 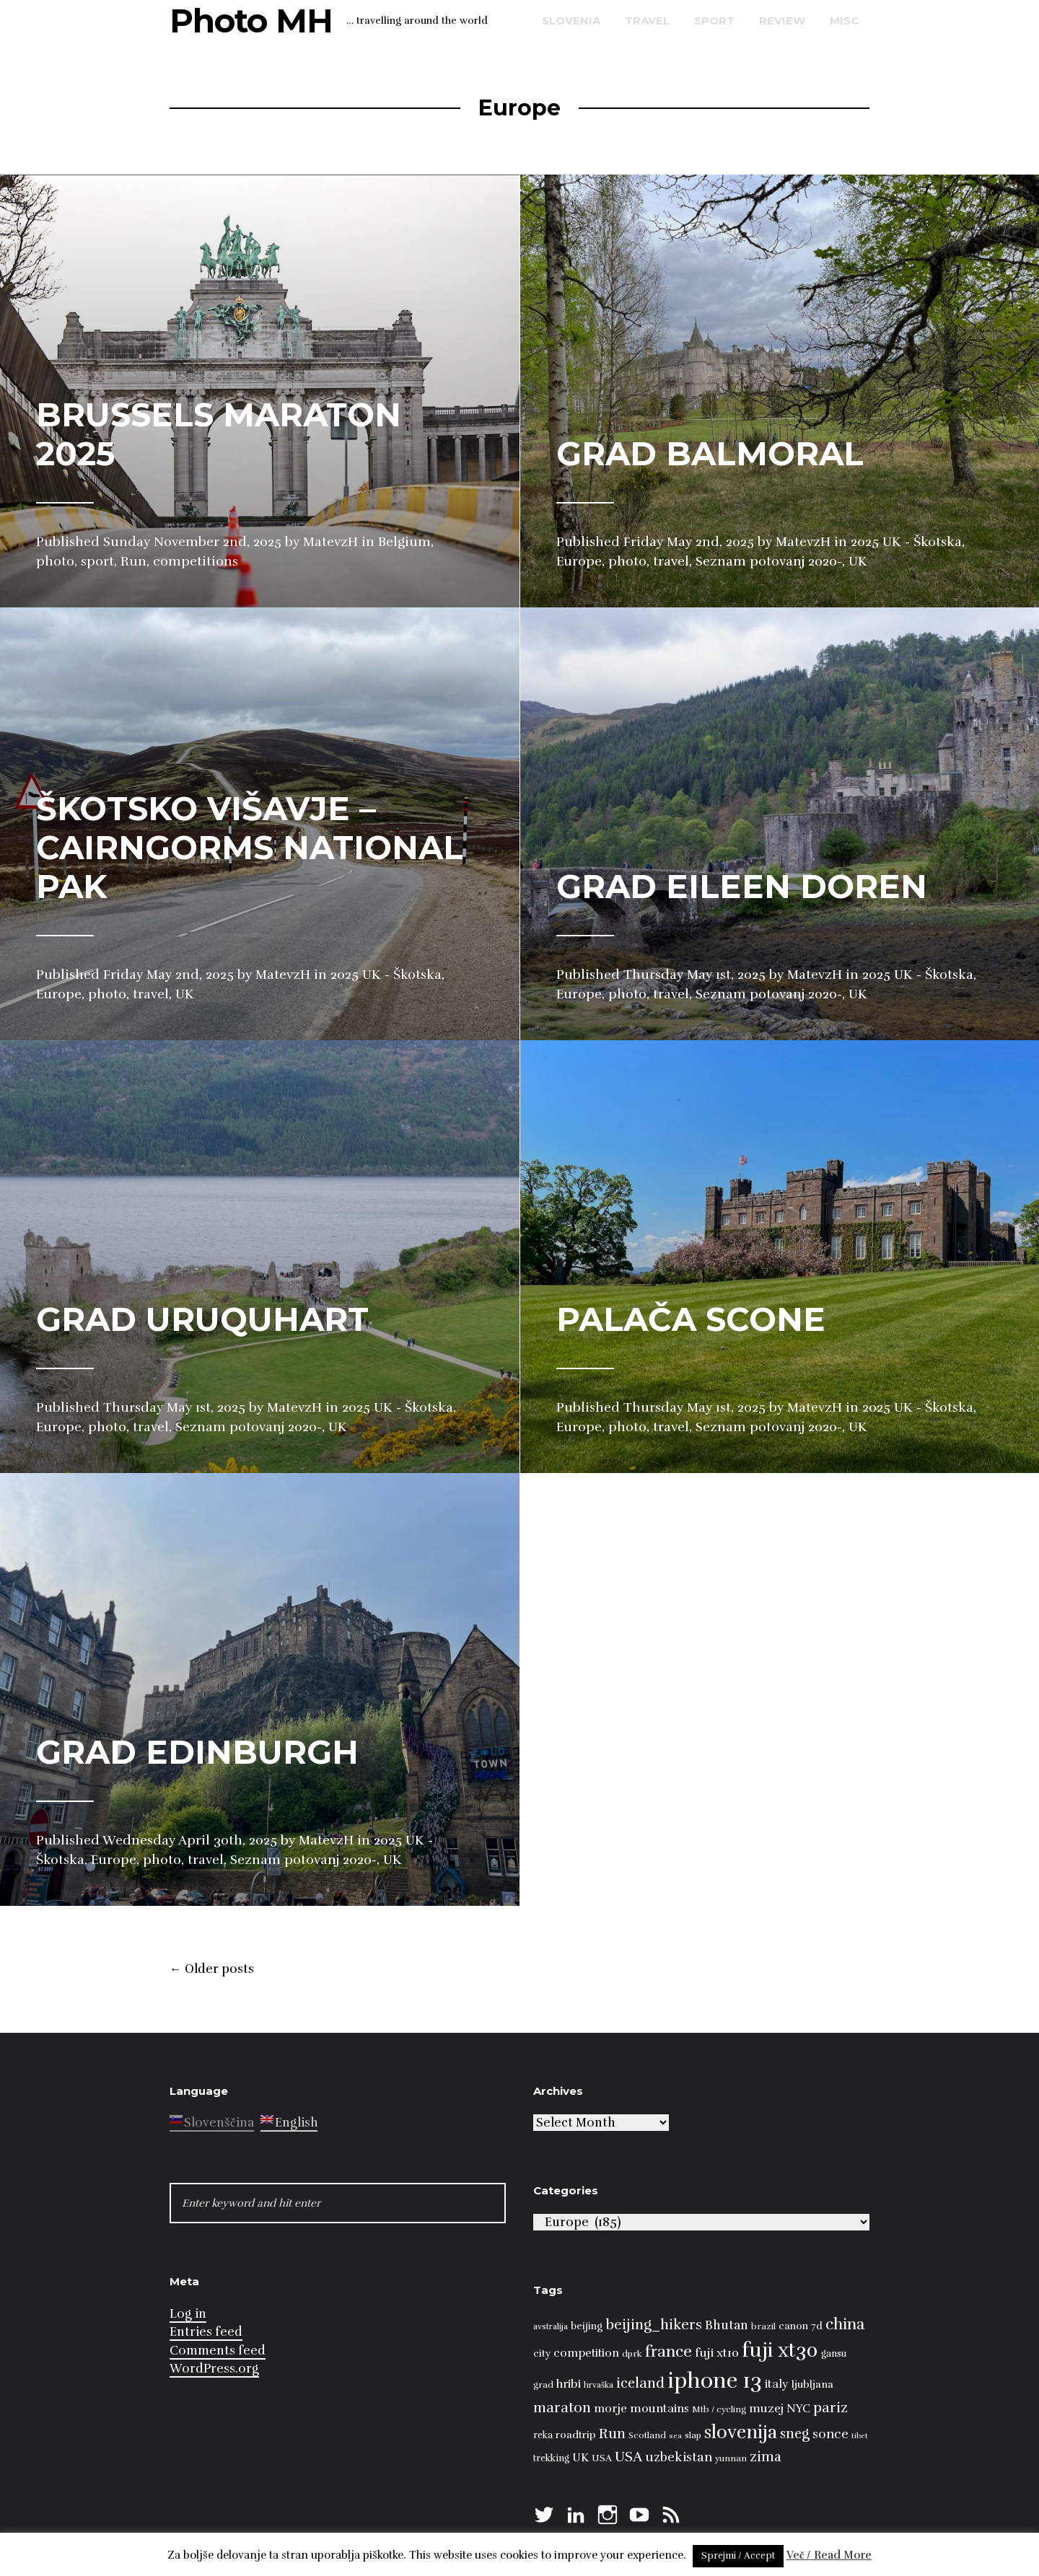 I want to click on france [france (32 items)], so click(x=668, y=2351).